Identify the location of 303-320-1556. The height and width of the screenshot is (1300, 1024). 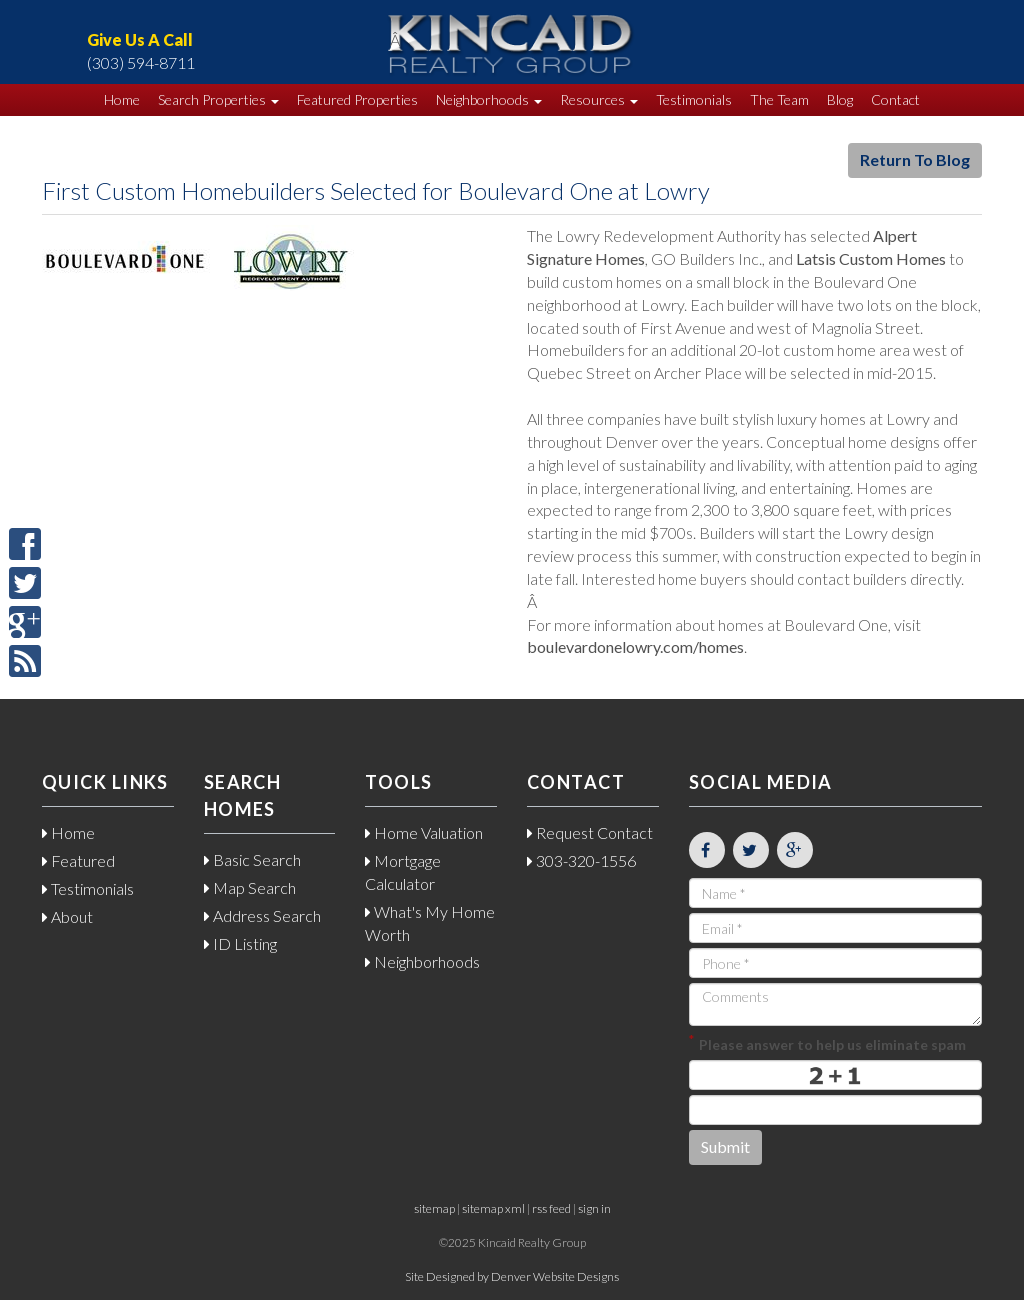
(581, 860).